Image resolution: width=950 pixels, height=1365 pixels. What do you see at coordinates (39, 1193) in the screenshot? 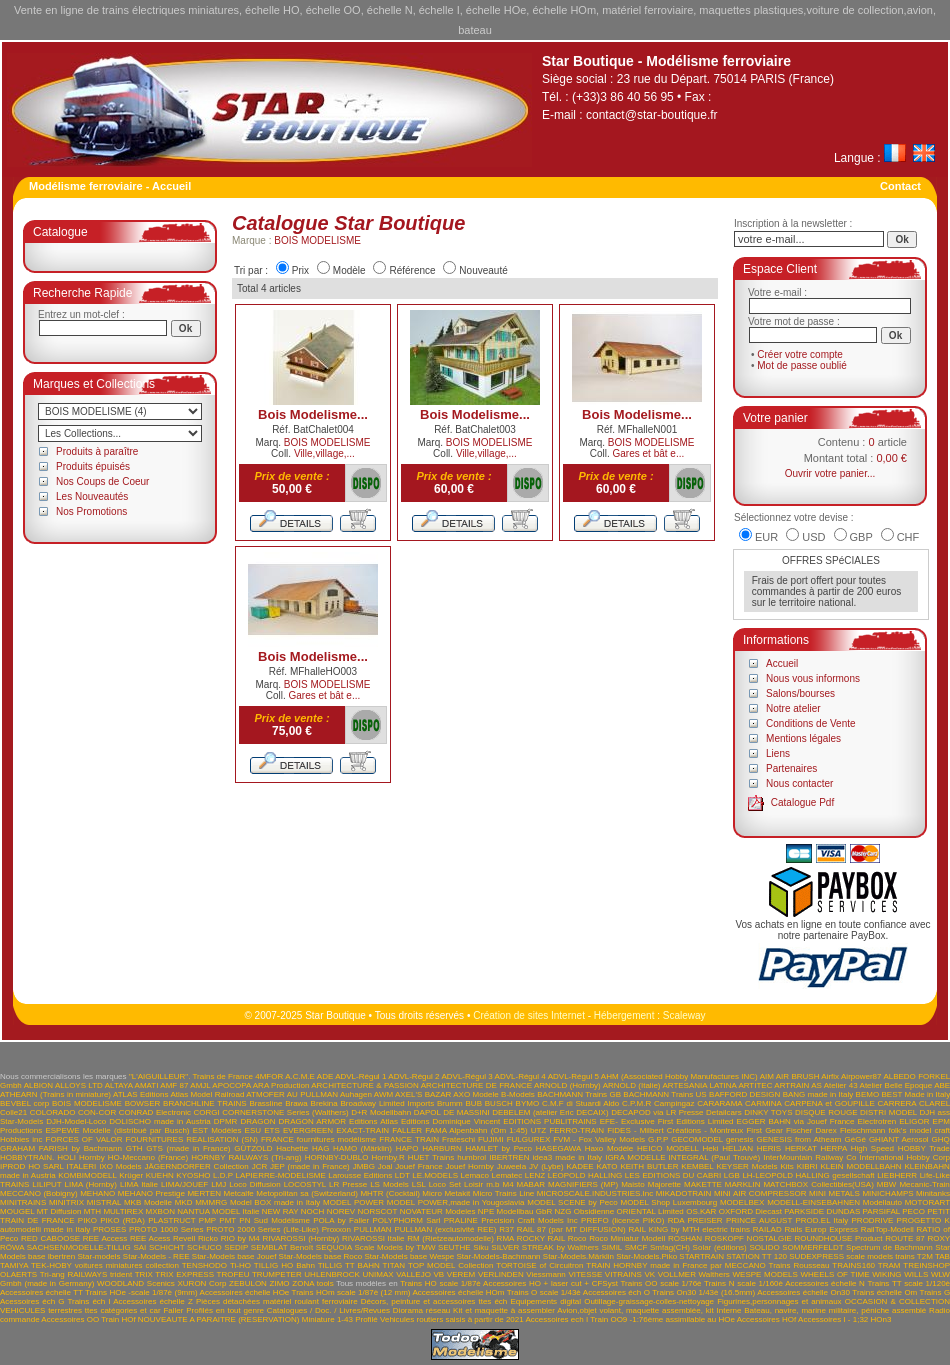
I see `MECCANO (Bobigny)` at bounding box center [39, 1193].